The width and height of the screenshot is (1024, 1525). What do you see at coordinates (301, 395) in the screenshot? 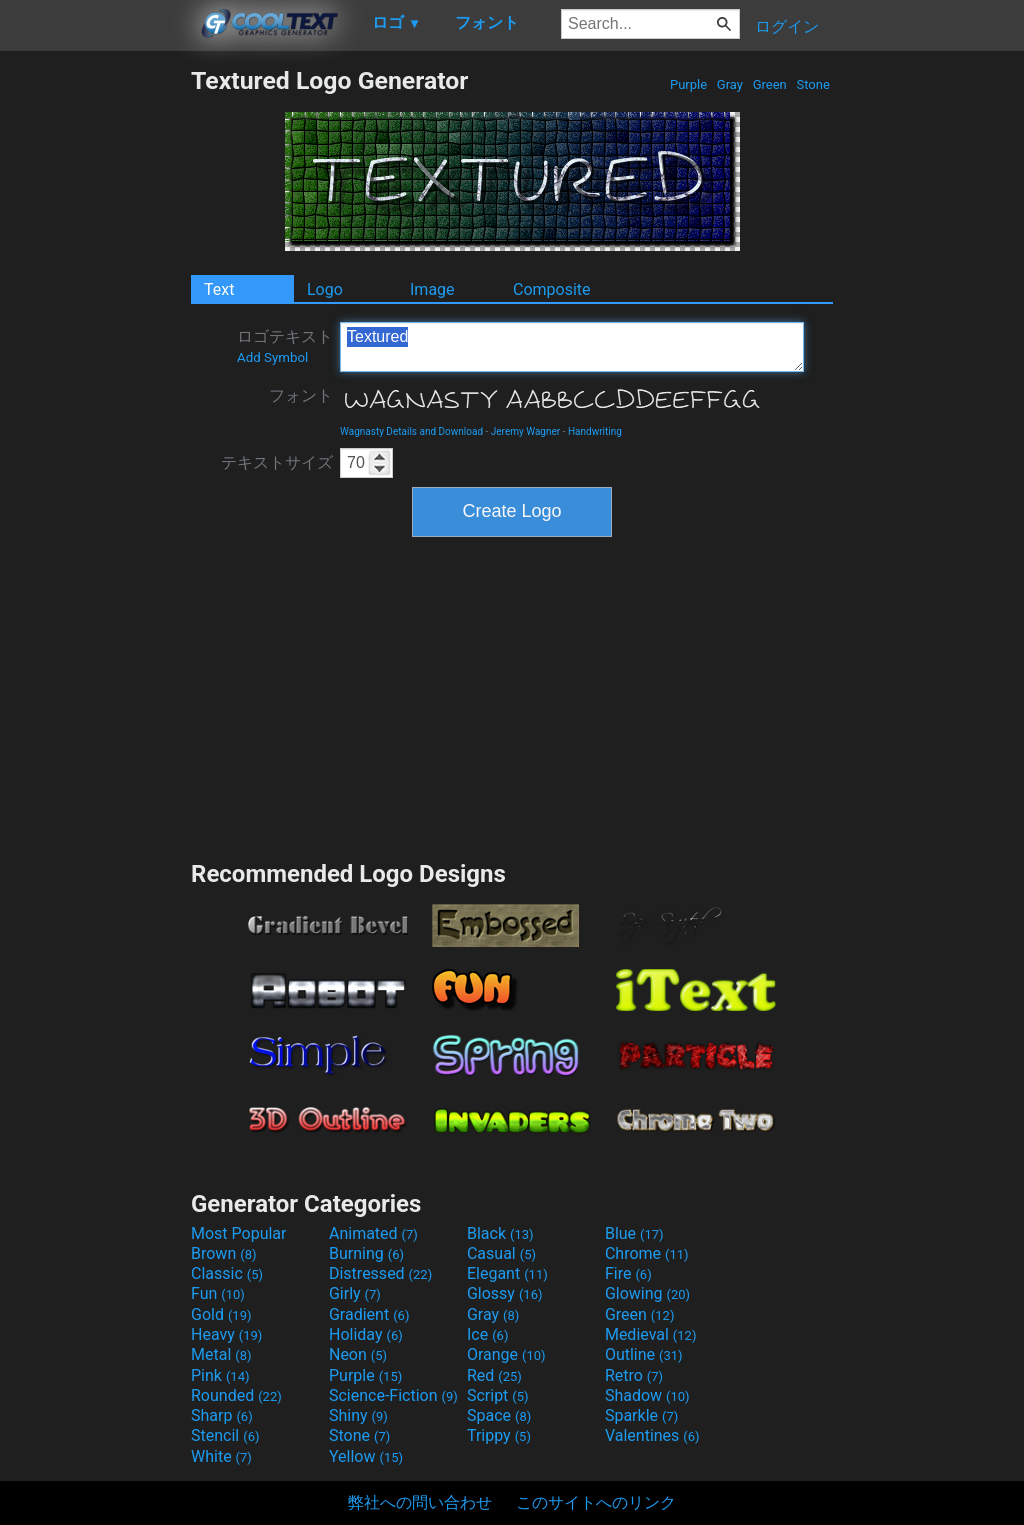
I see `フォント` at bounding box center [301, 395].